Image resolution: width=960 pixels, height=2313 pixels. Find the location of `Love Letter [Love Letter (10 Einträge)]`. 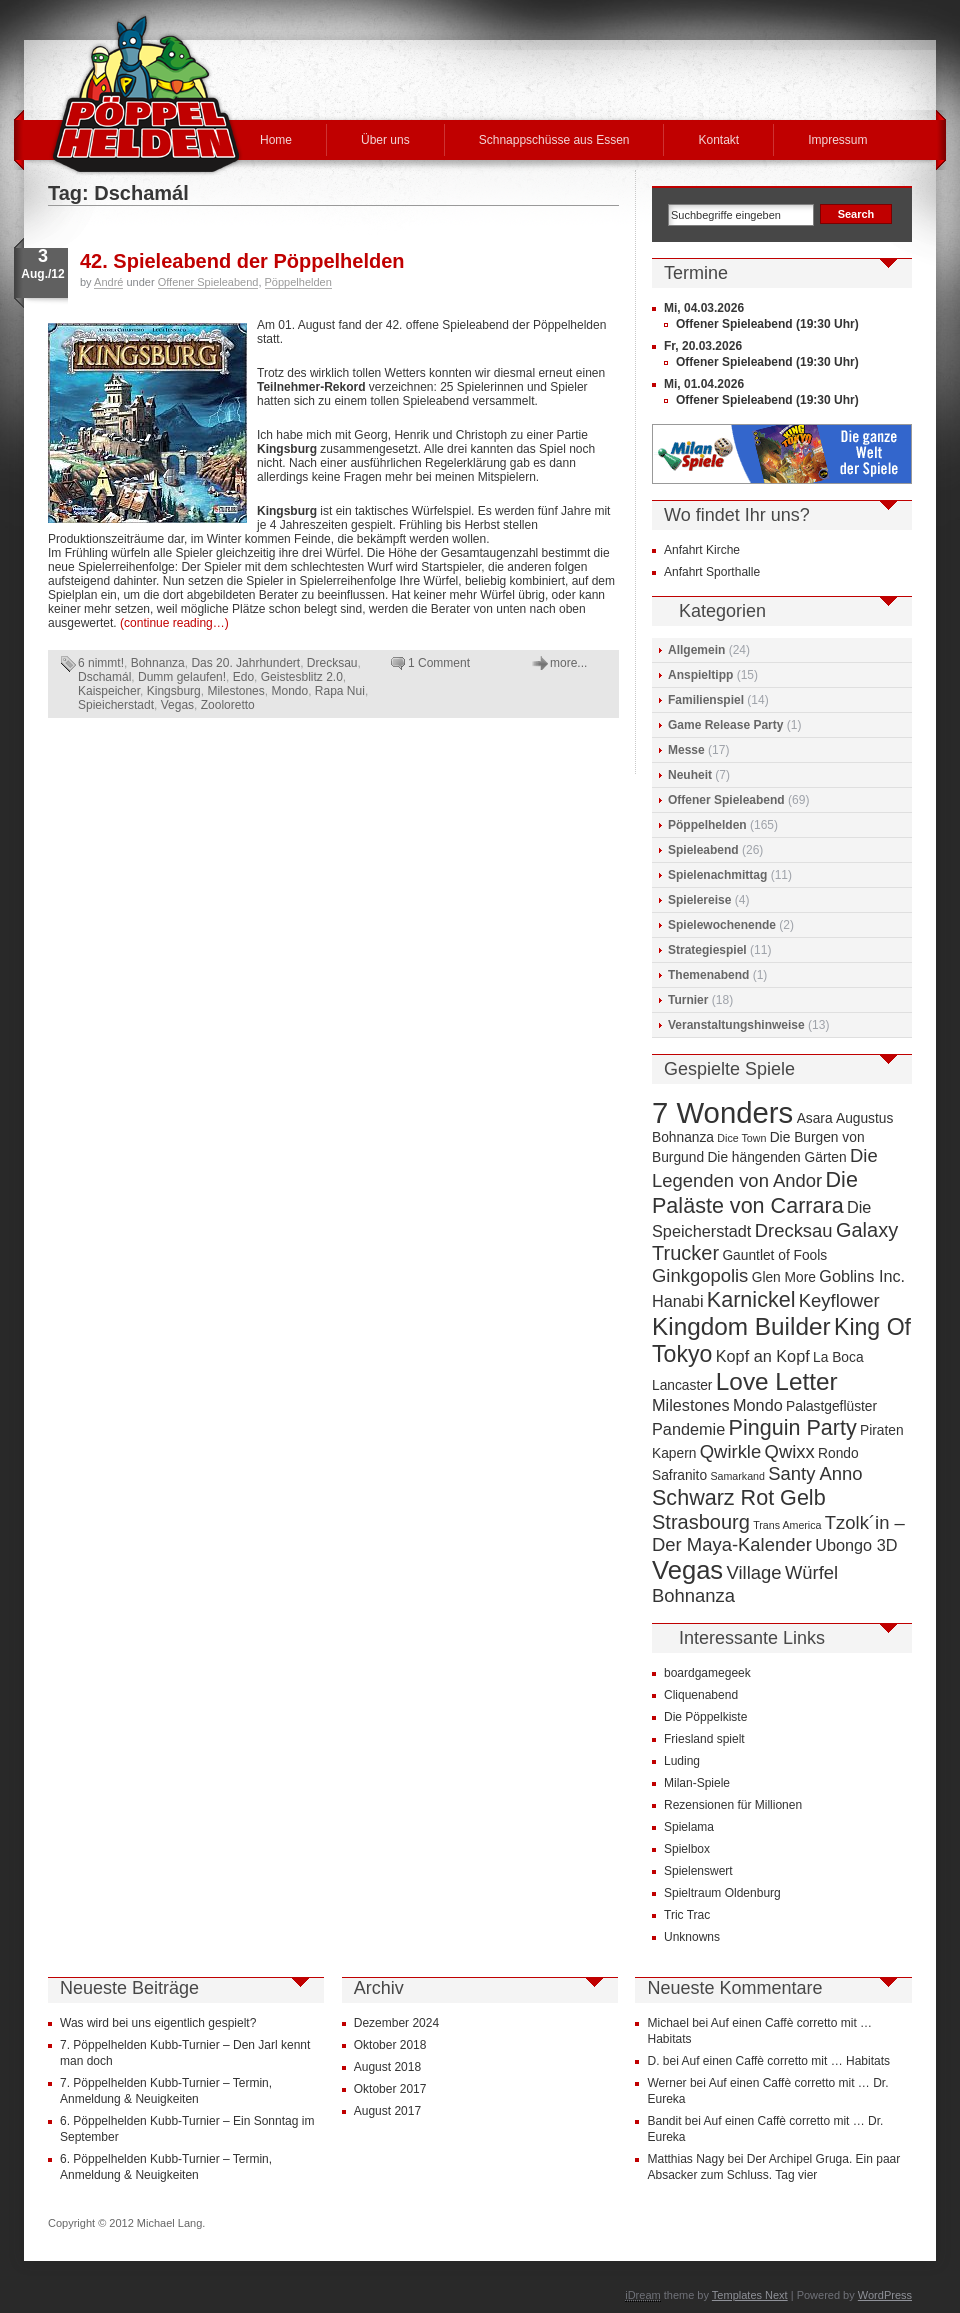

Love Letter [Love Letter (10 Einträge)] is located at coordinates (777, 1381).